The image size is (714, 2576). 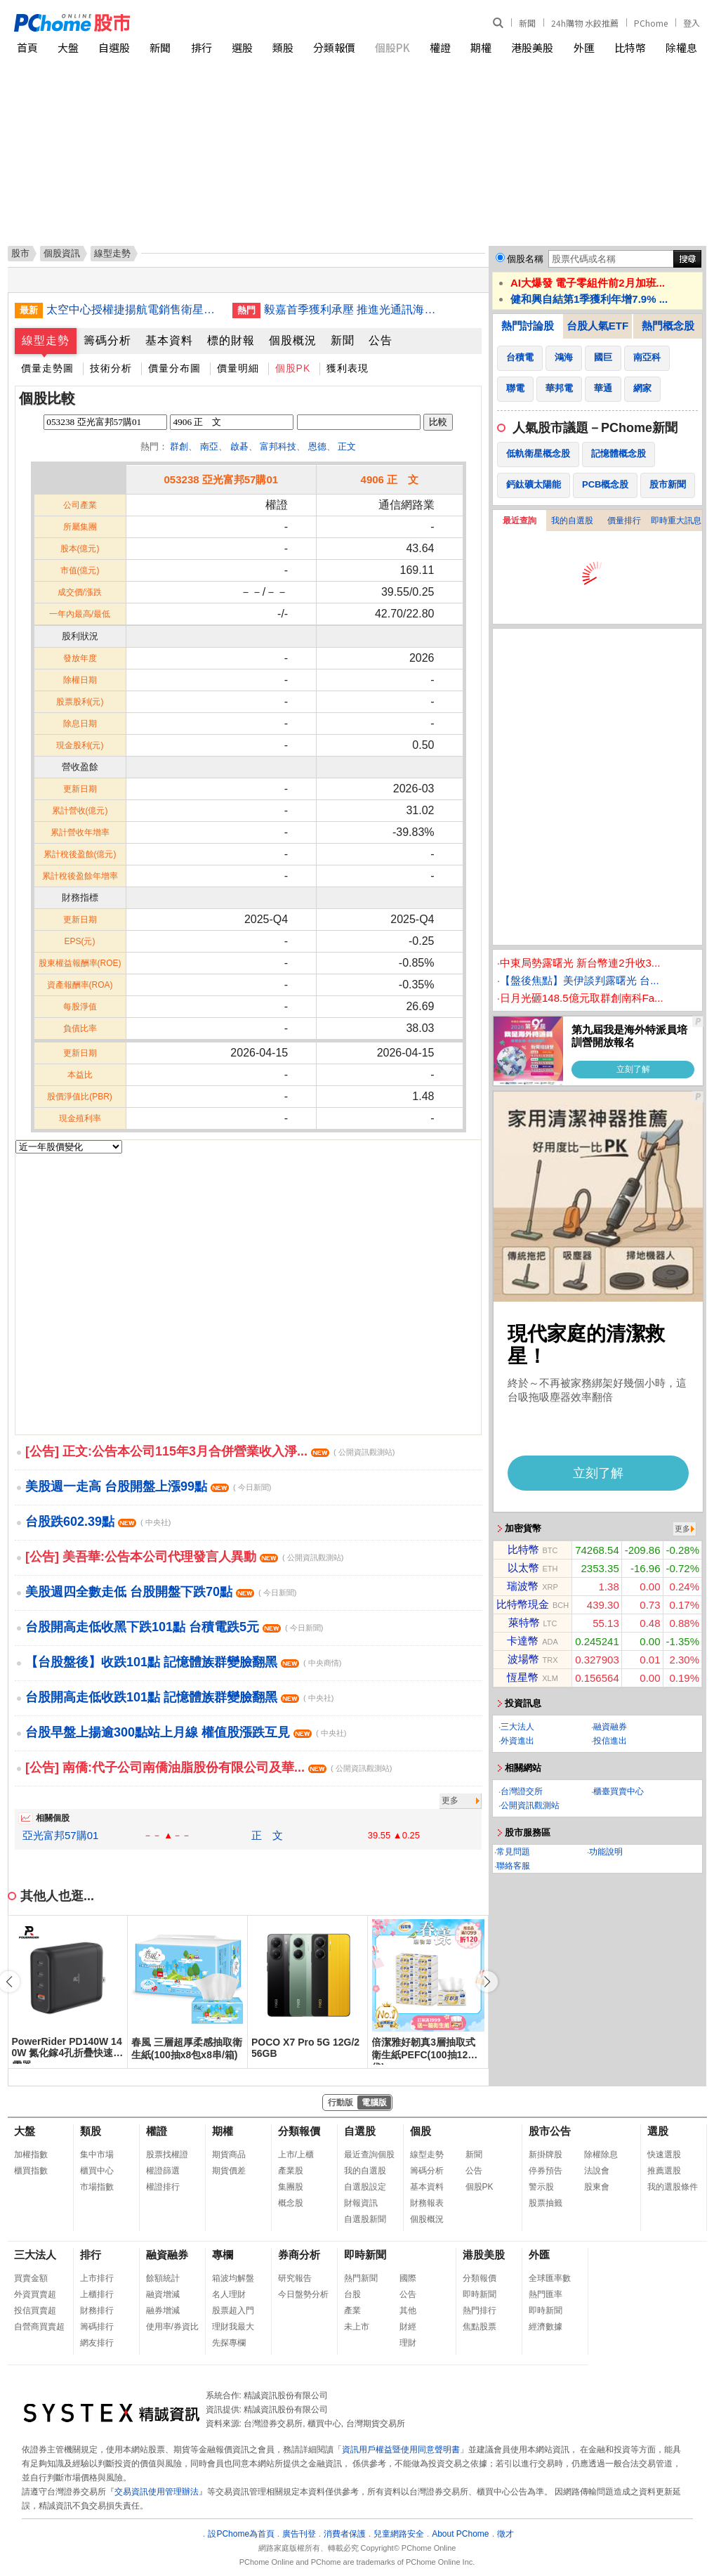 I want to click on 集中市場, so click(x=97, y=2154).